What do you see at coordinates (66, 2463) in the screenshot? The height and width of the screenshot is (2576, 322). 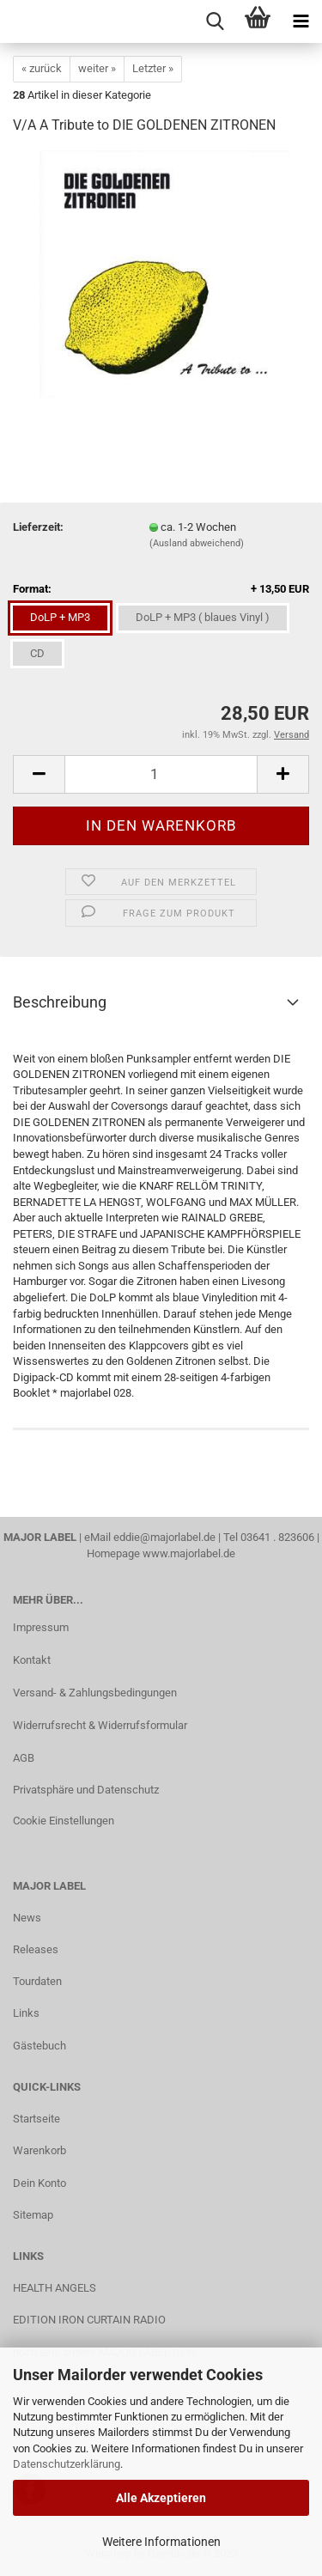 I see `Datenschutzerklärung` at bounding box center [66, 2463].